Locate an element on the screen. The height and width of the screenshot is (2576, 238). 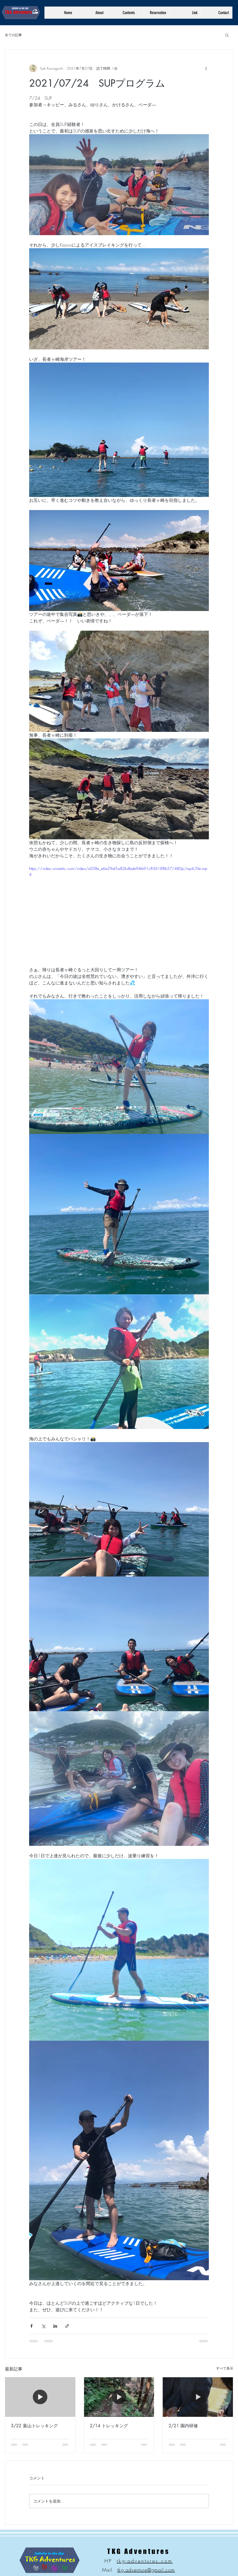
[2/21 園内研修] is located at coordinates (198, 2397).